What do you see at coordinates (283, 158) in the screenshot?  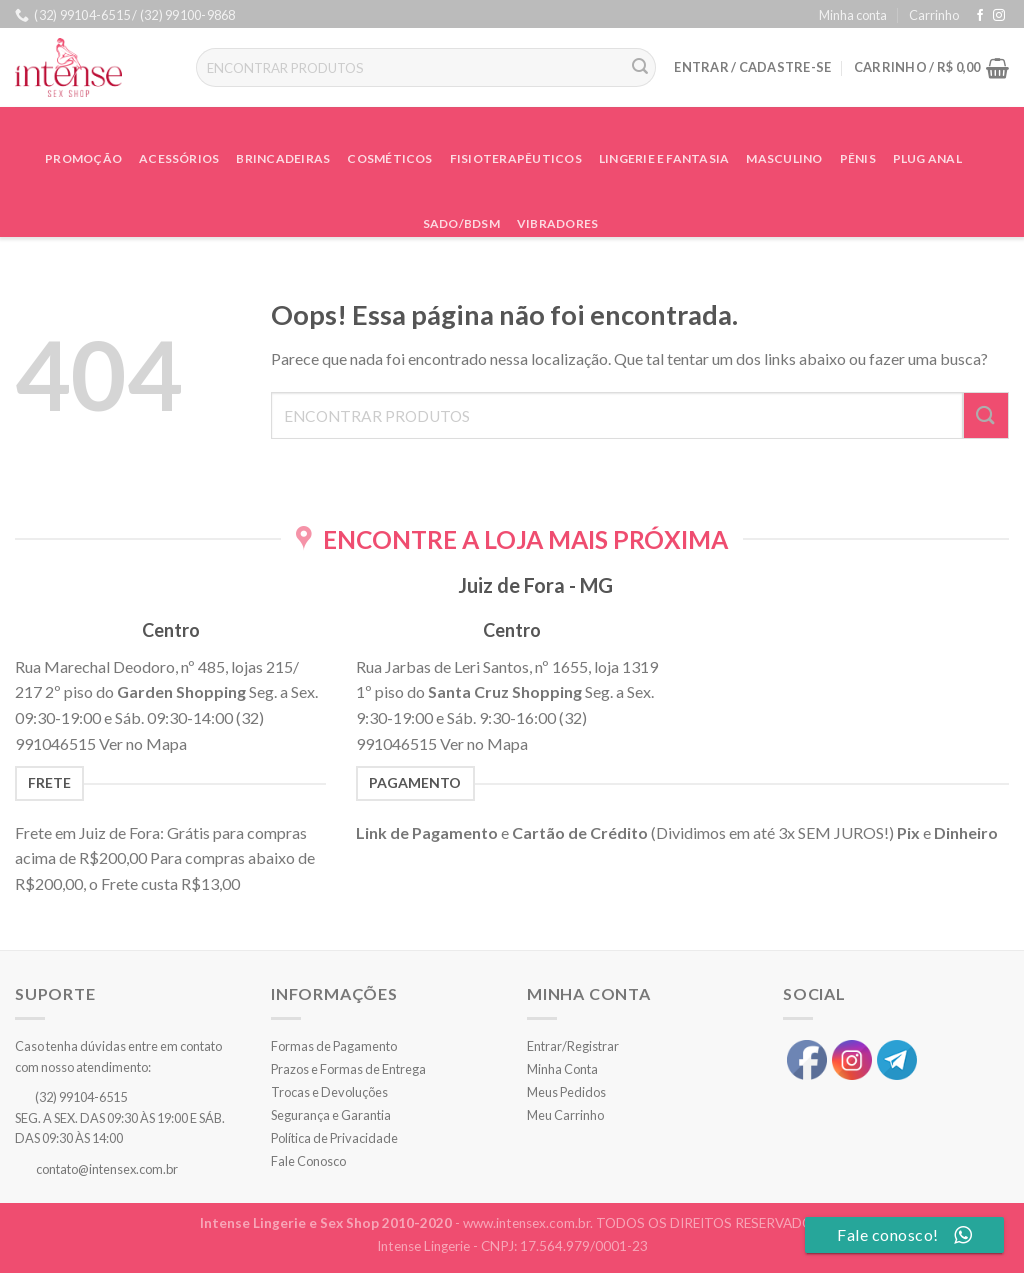 I see `Brincadeiras` at bounding box center [283, 158].